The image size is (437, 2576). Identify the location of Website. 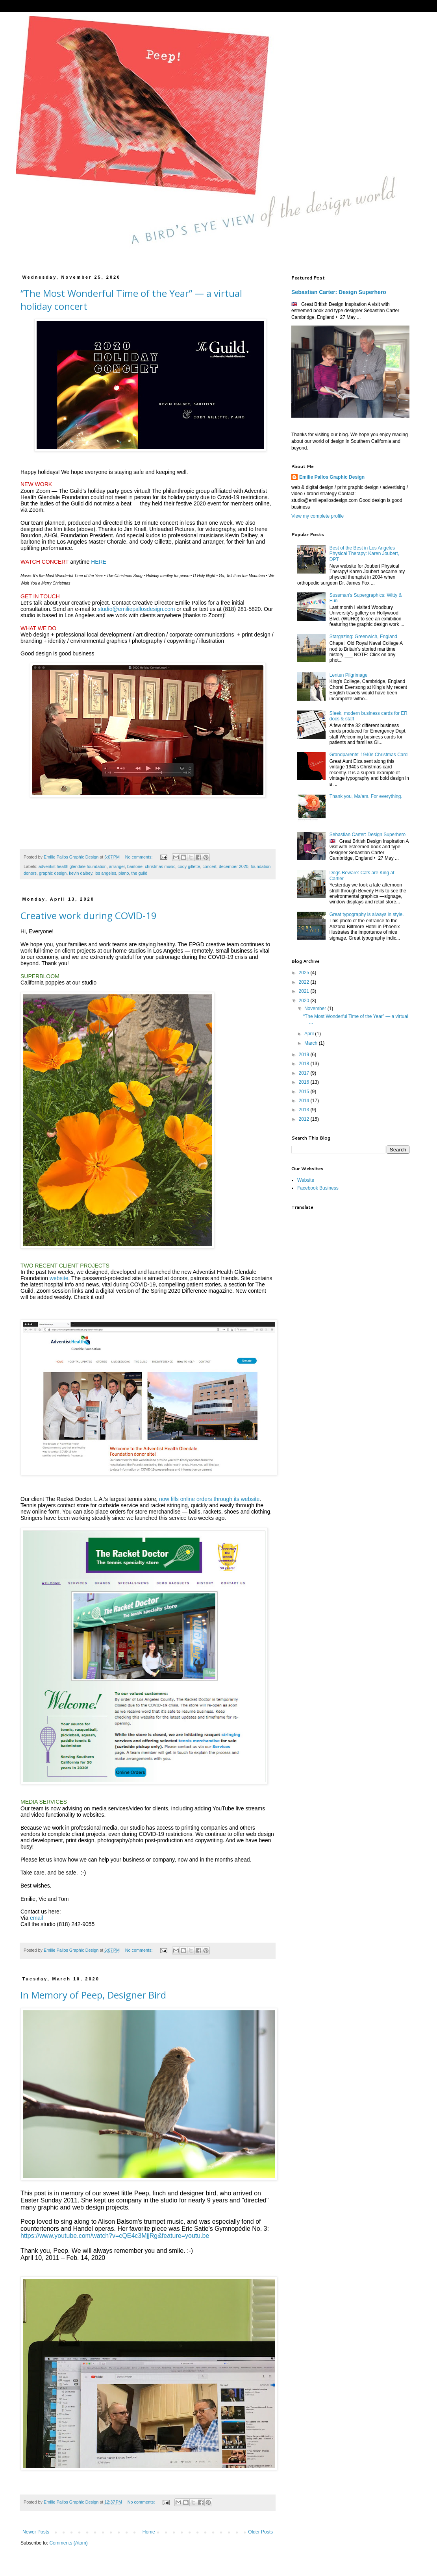
(305, 1180).